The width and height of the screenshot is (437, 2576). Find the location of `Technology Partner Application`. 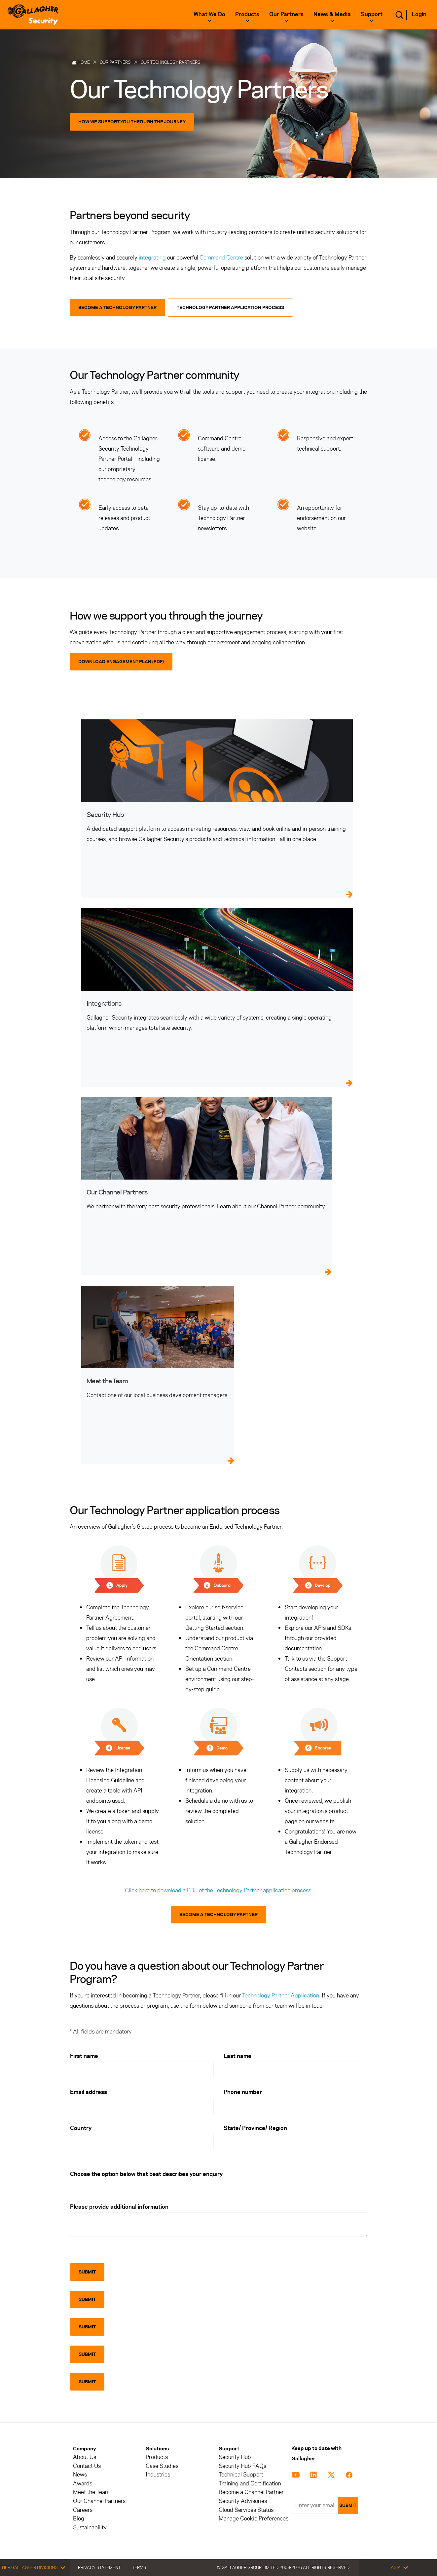

Technology Partner Application is located at coordinates (280, 1995).